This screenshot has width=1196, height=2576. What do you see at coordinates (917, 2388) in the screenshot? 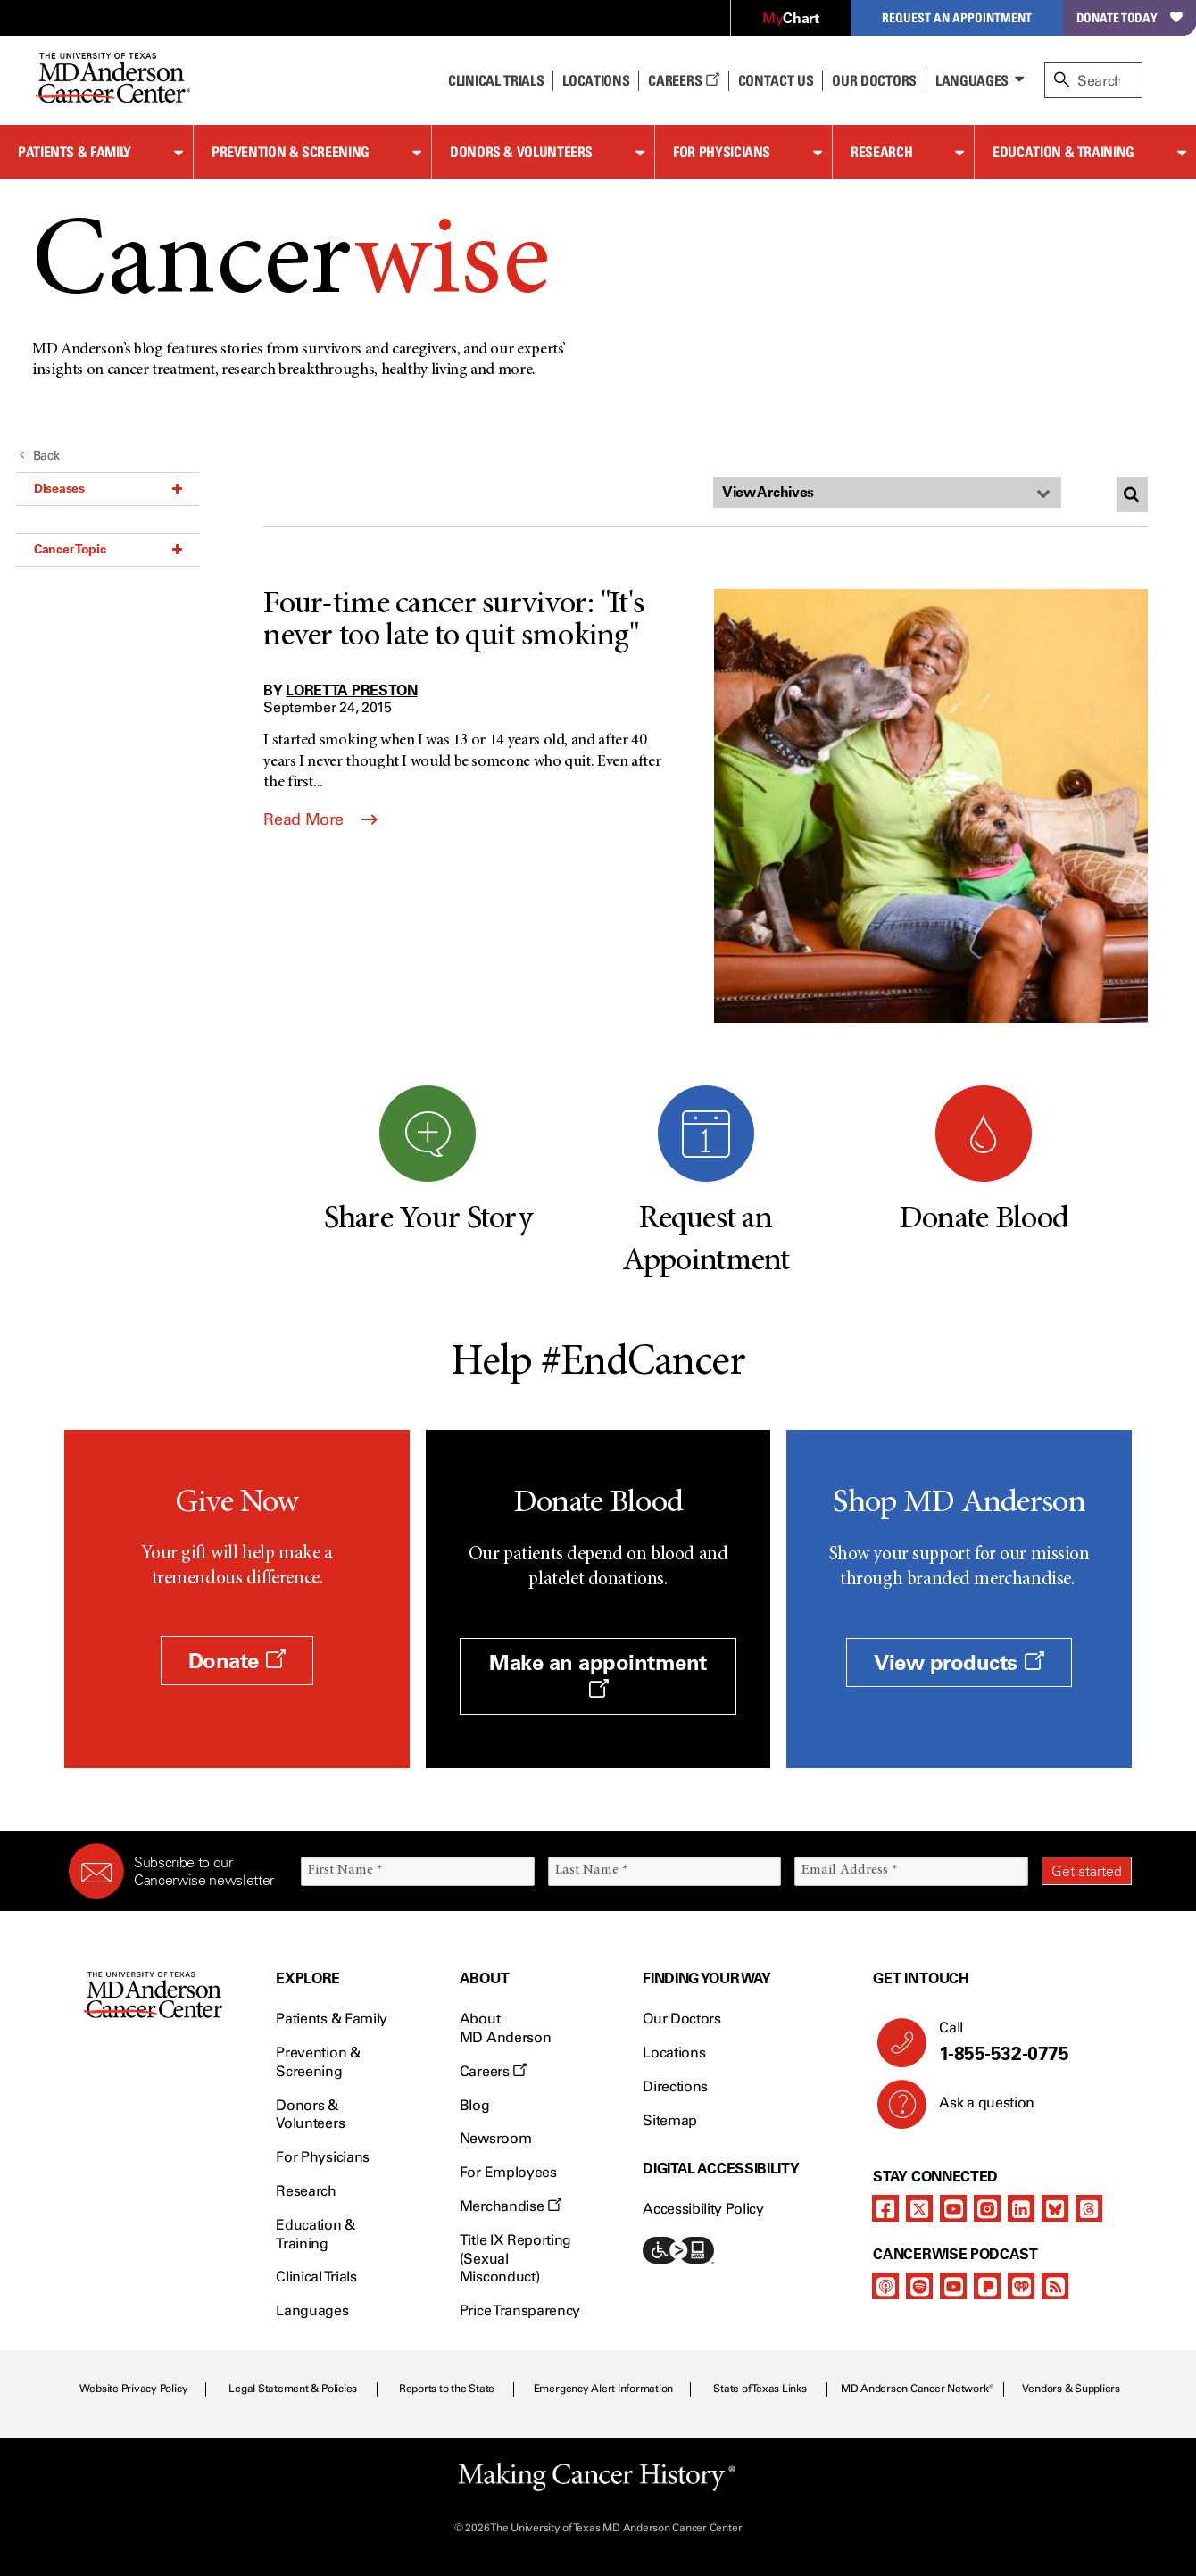
I see `MD Anderson Cancer Network®` at bounding box center [917, 2388].